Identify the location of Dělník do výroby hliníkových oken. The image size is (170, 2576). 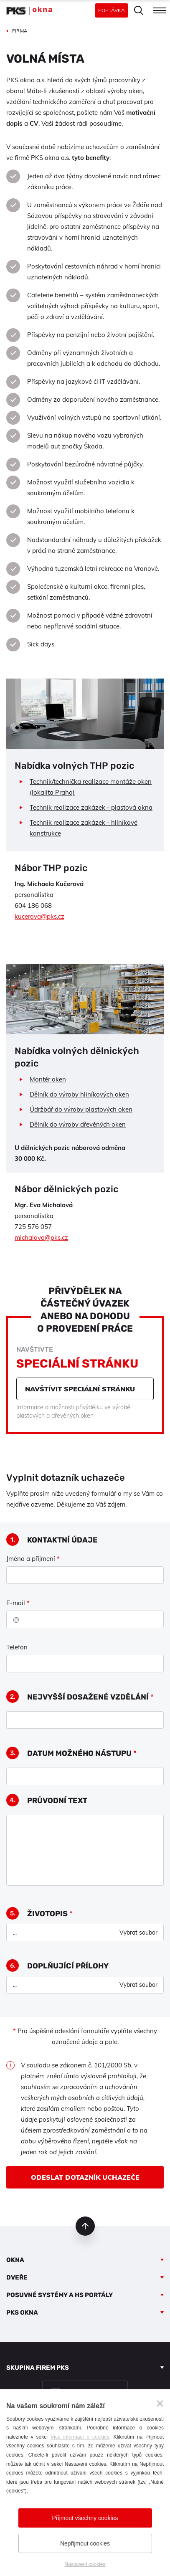
(79, 1094).